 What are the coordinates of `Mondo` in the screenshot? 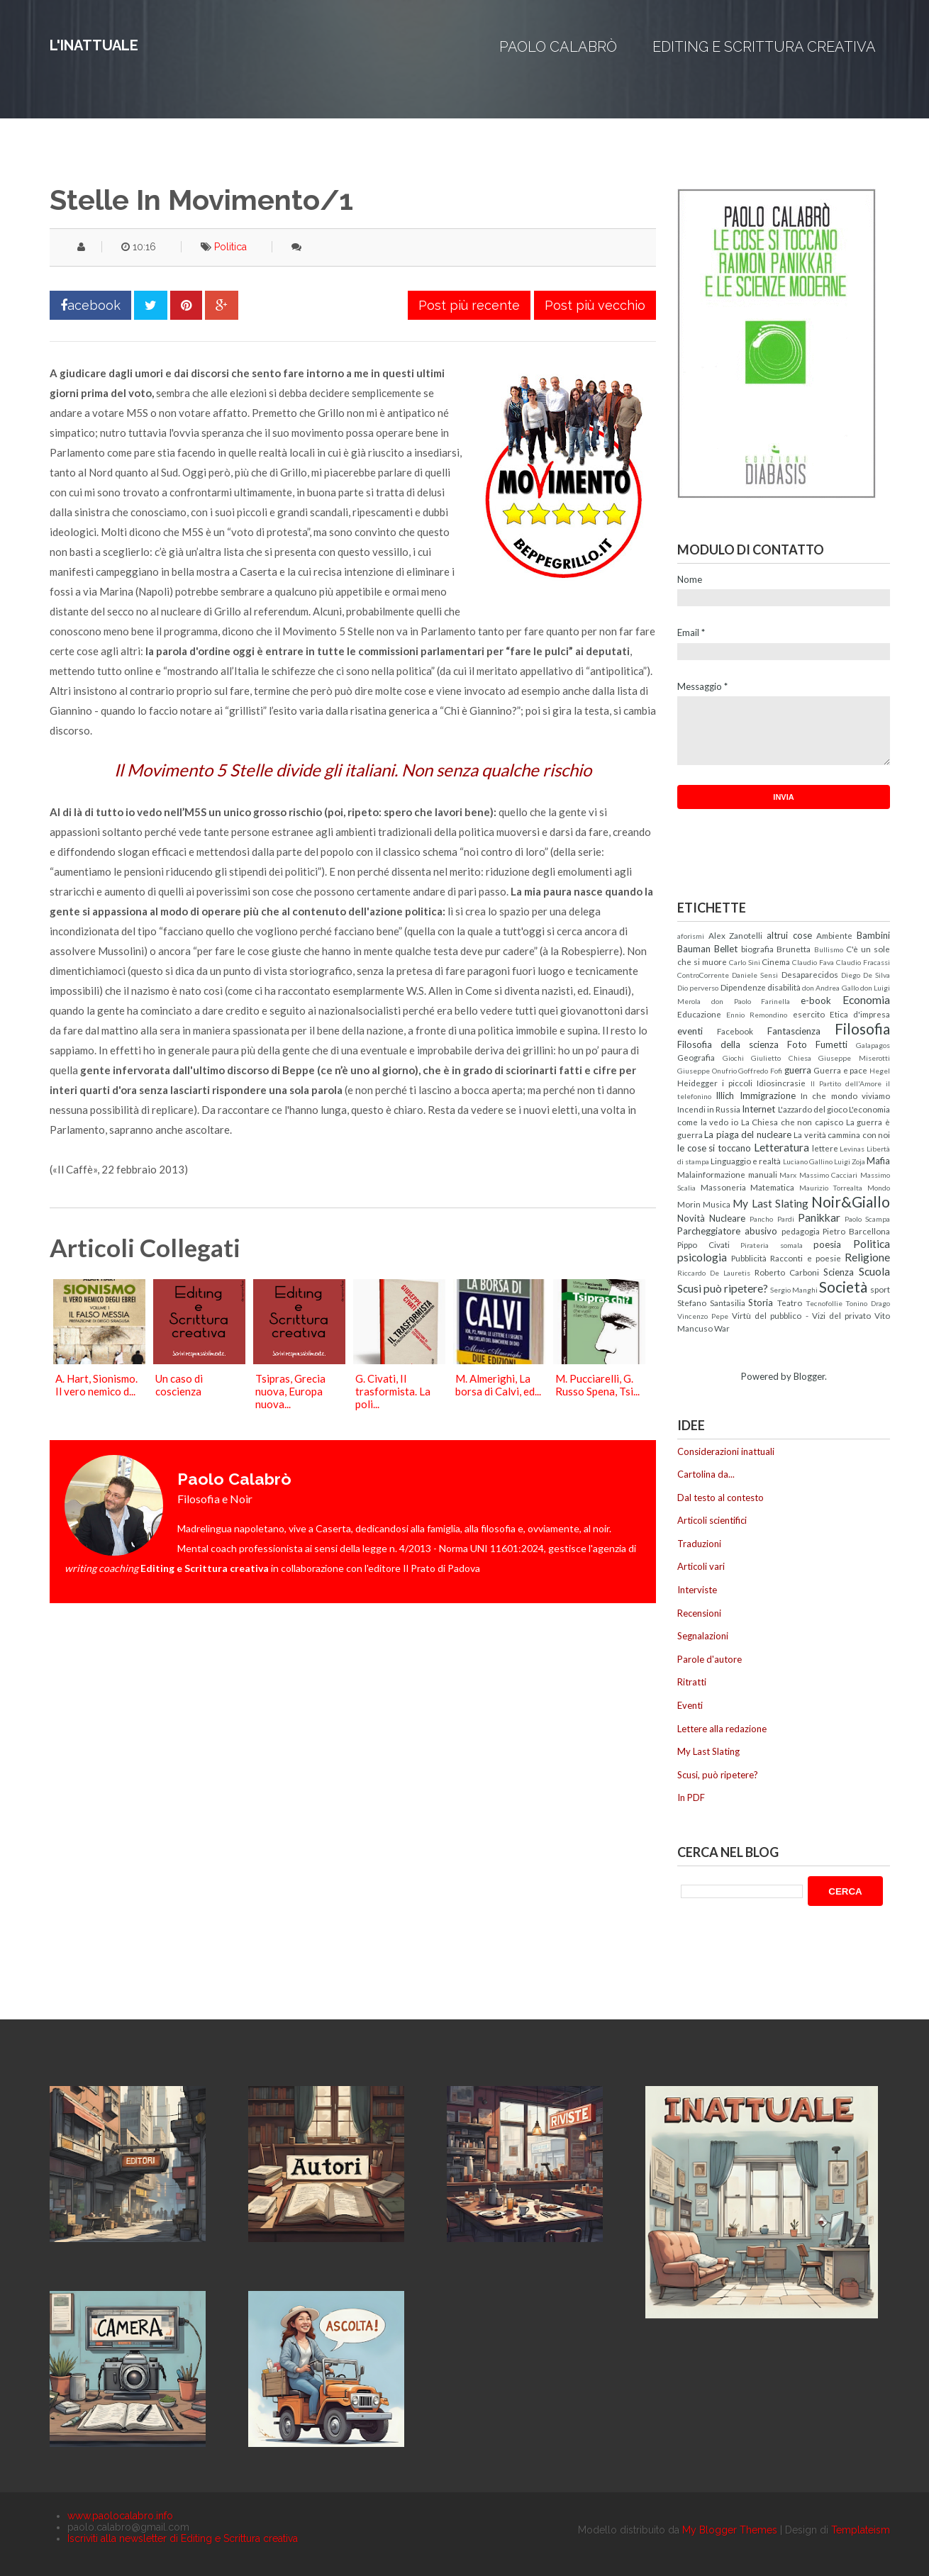 It's located at (878, 1187).